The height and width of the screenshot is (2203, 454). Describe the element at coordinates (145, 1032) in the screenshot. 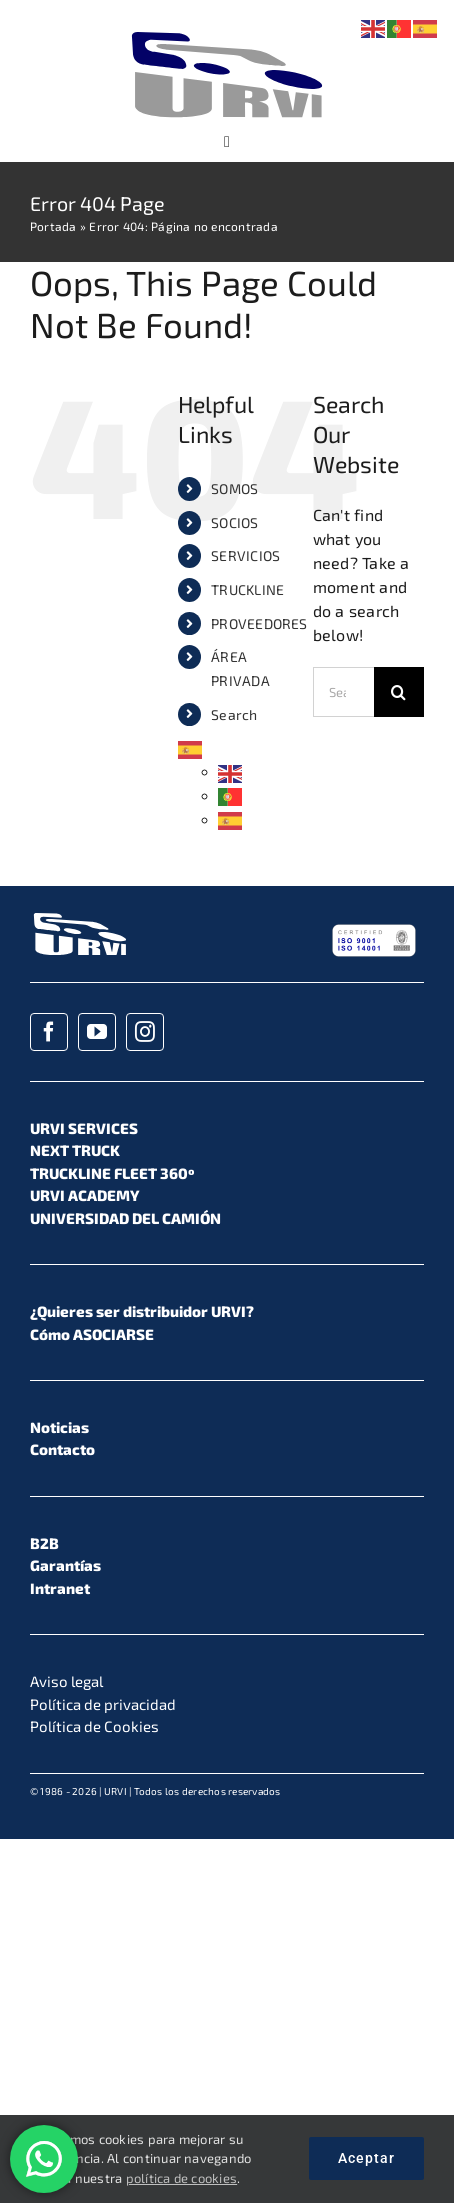

I see `[instagram]` at that location.